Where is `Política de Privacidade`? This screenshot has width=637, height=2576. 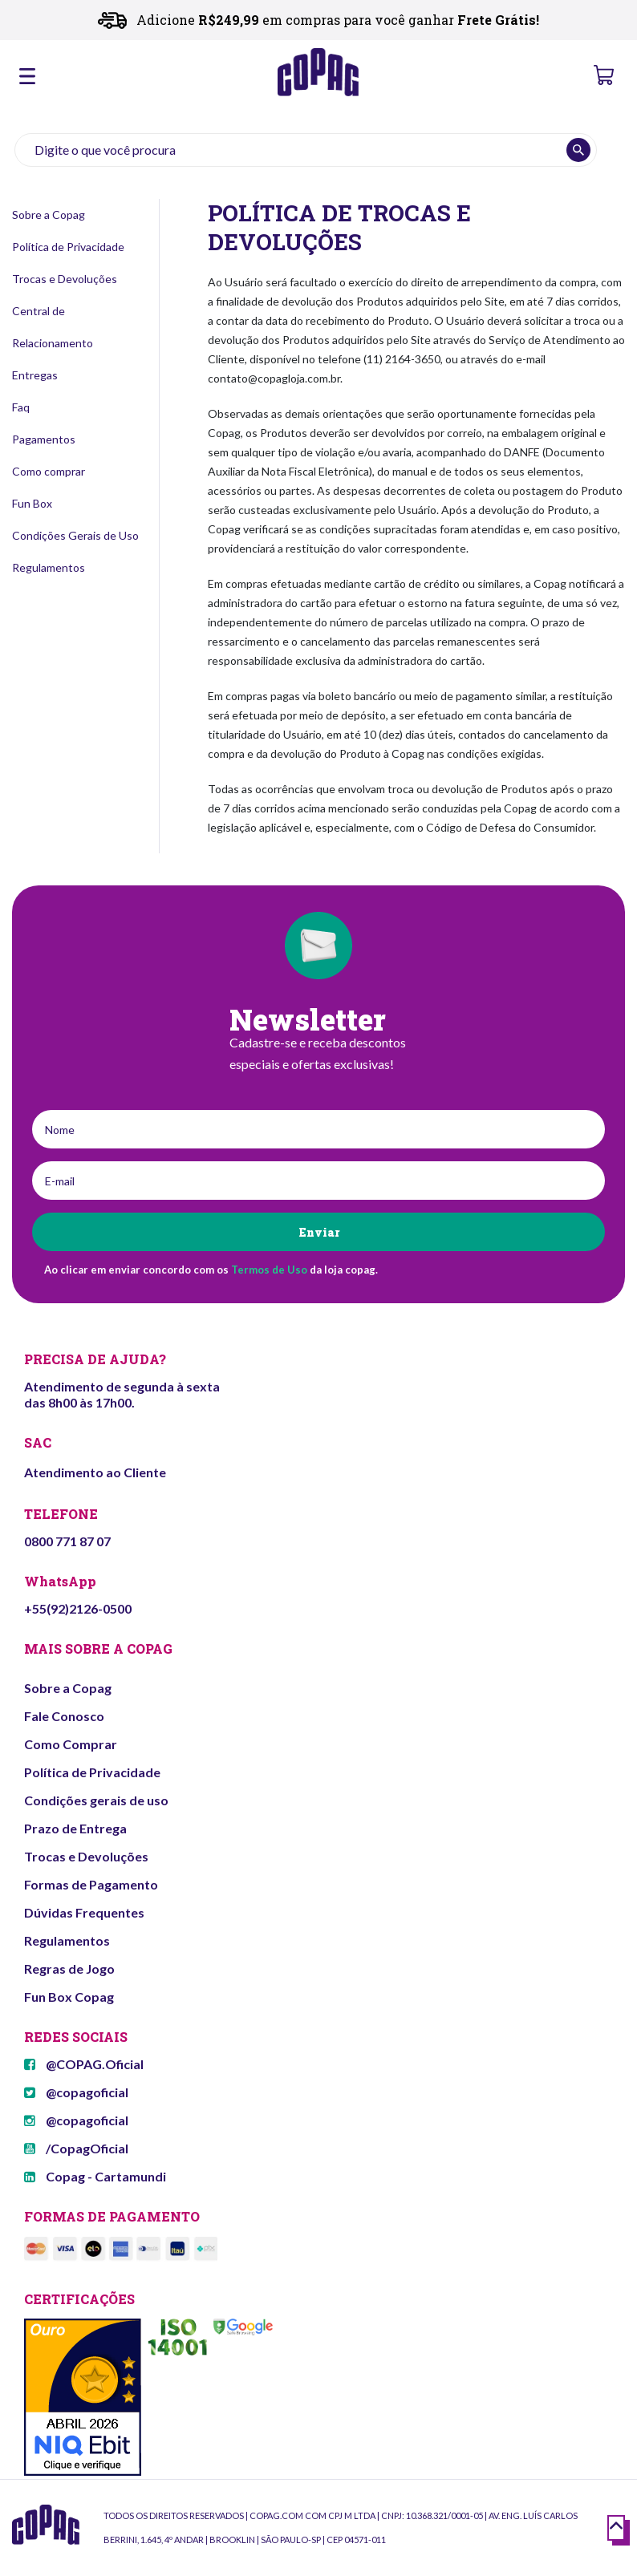 Política de Privacidade is located at coordinates (68, 246).